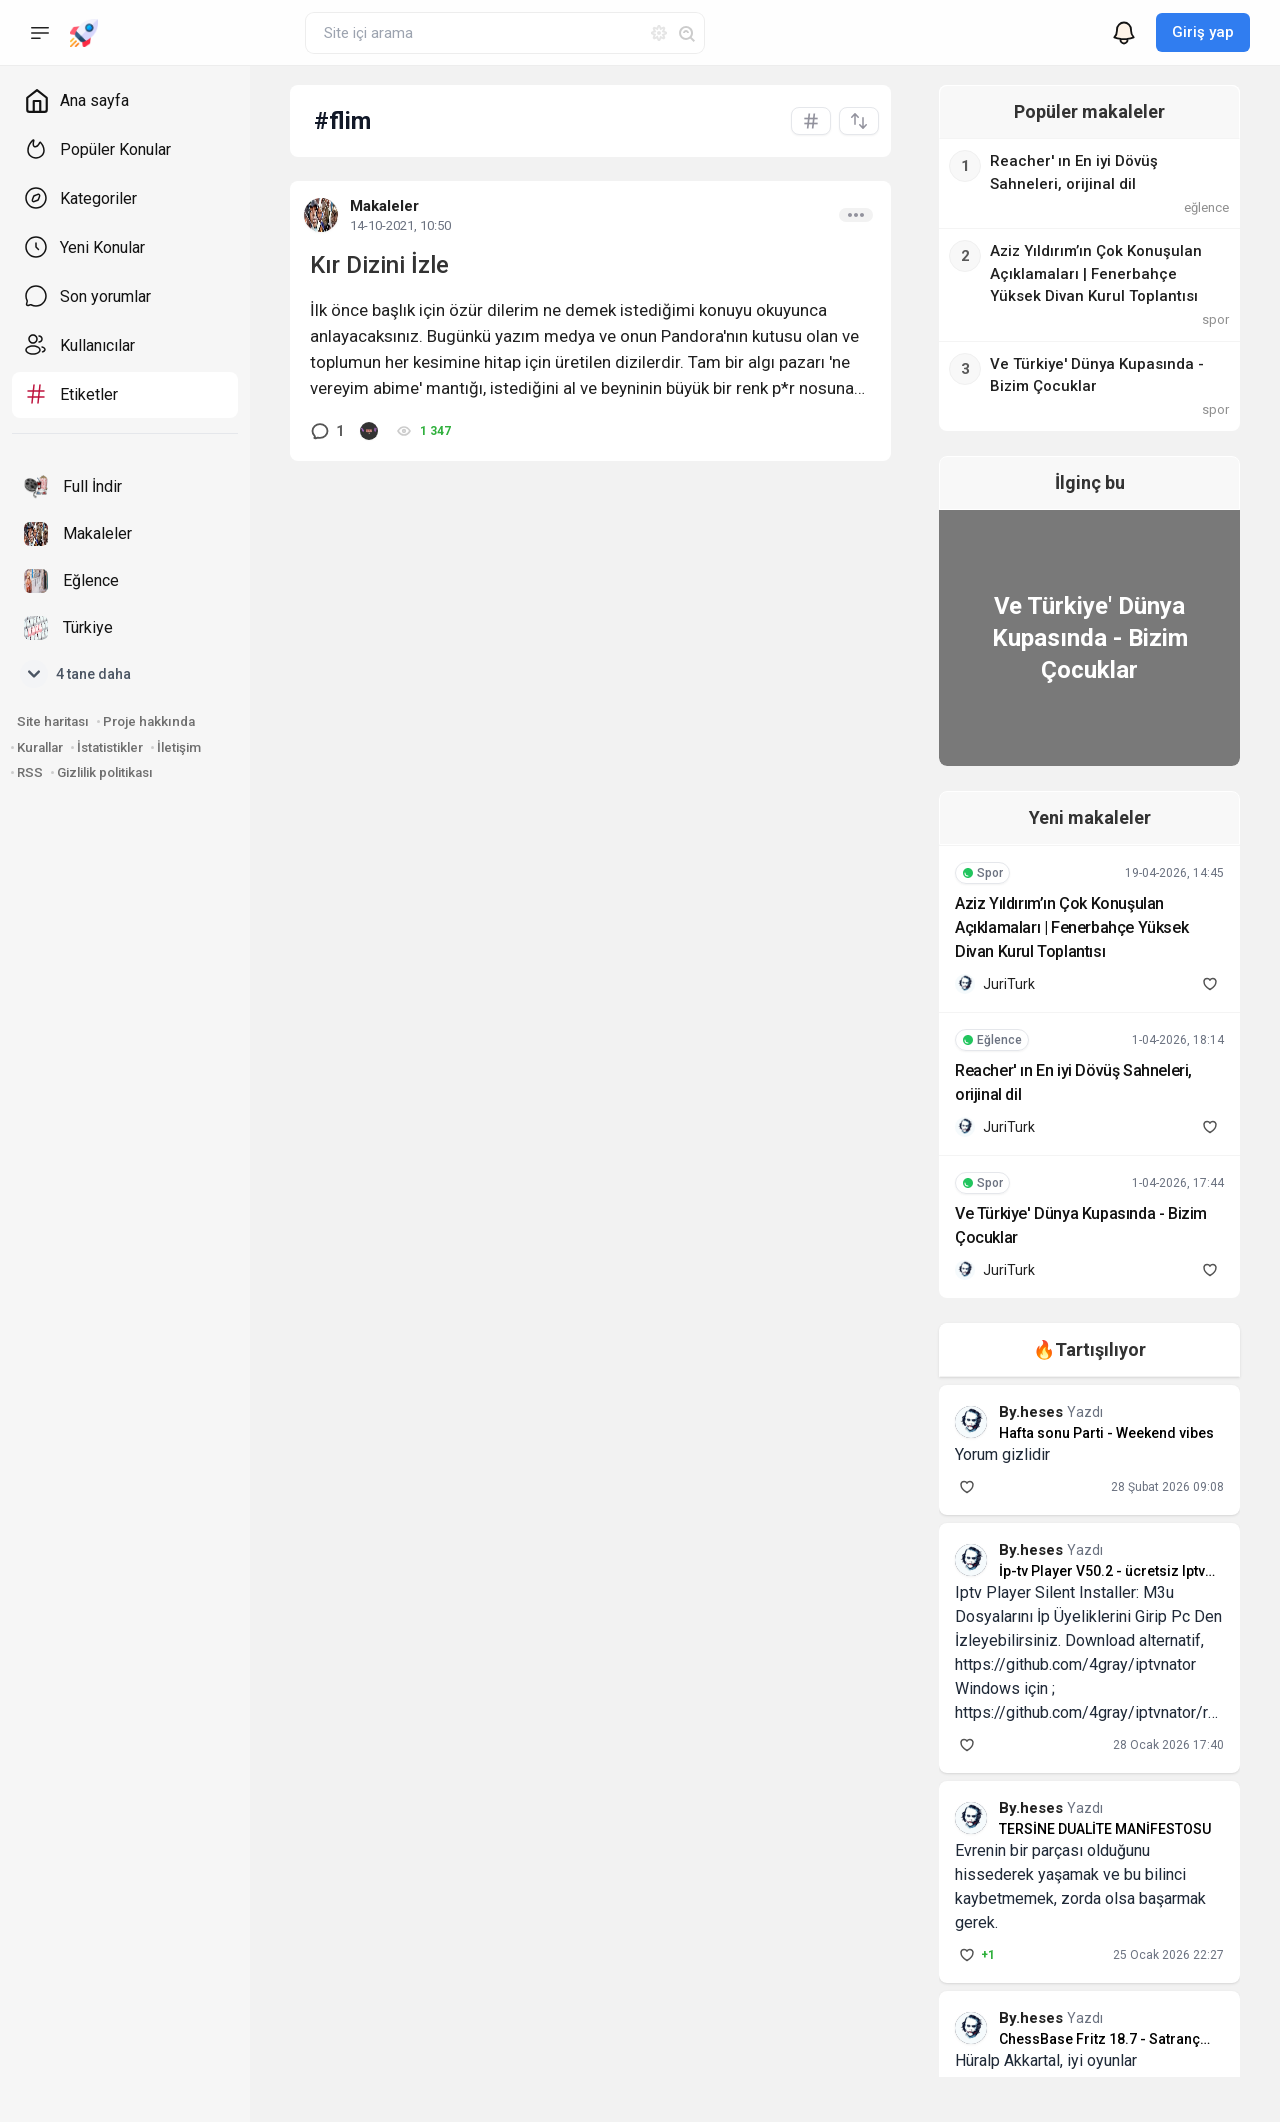 This screenshot has width=1280, height=2122. What do you see at coordinates (1082, 638) in the screenshot?
I see `Ve Türkiye' Dünya Kupasında - Bizim Çocuklar` at bounding box center [1082, 638].